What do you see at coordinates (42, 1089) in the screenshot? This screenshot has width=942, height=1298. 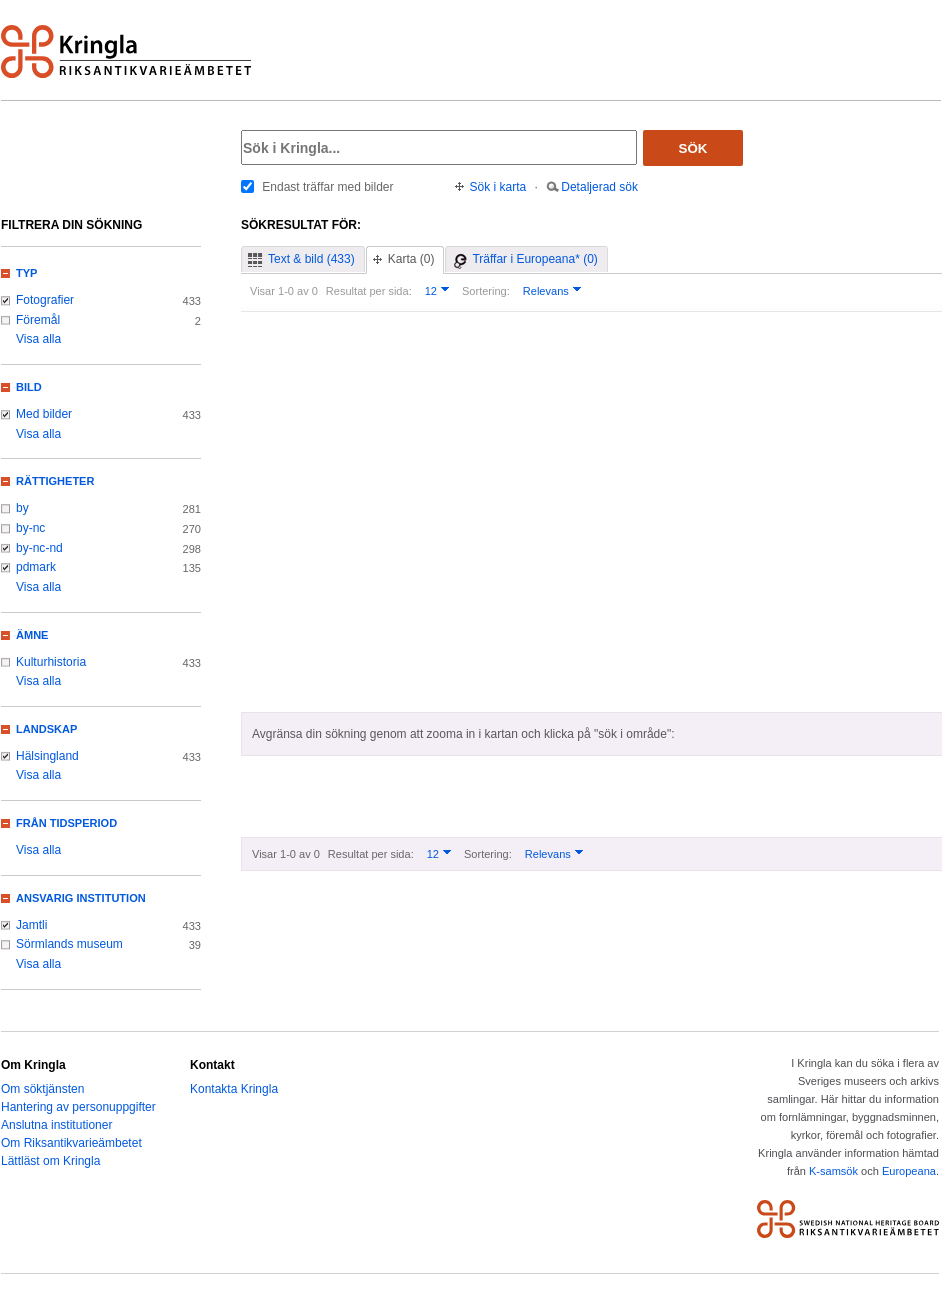 I see `Om söktjänsten` at bounding box center [42, 1089].